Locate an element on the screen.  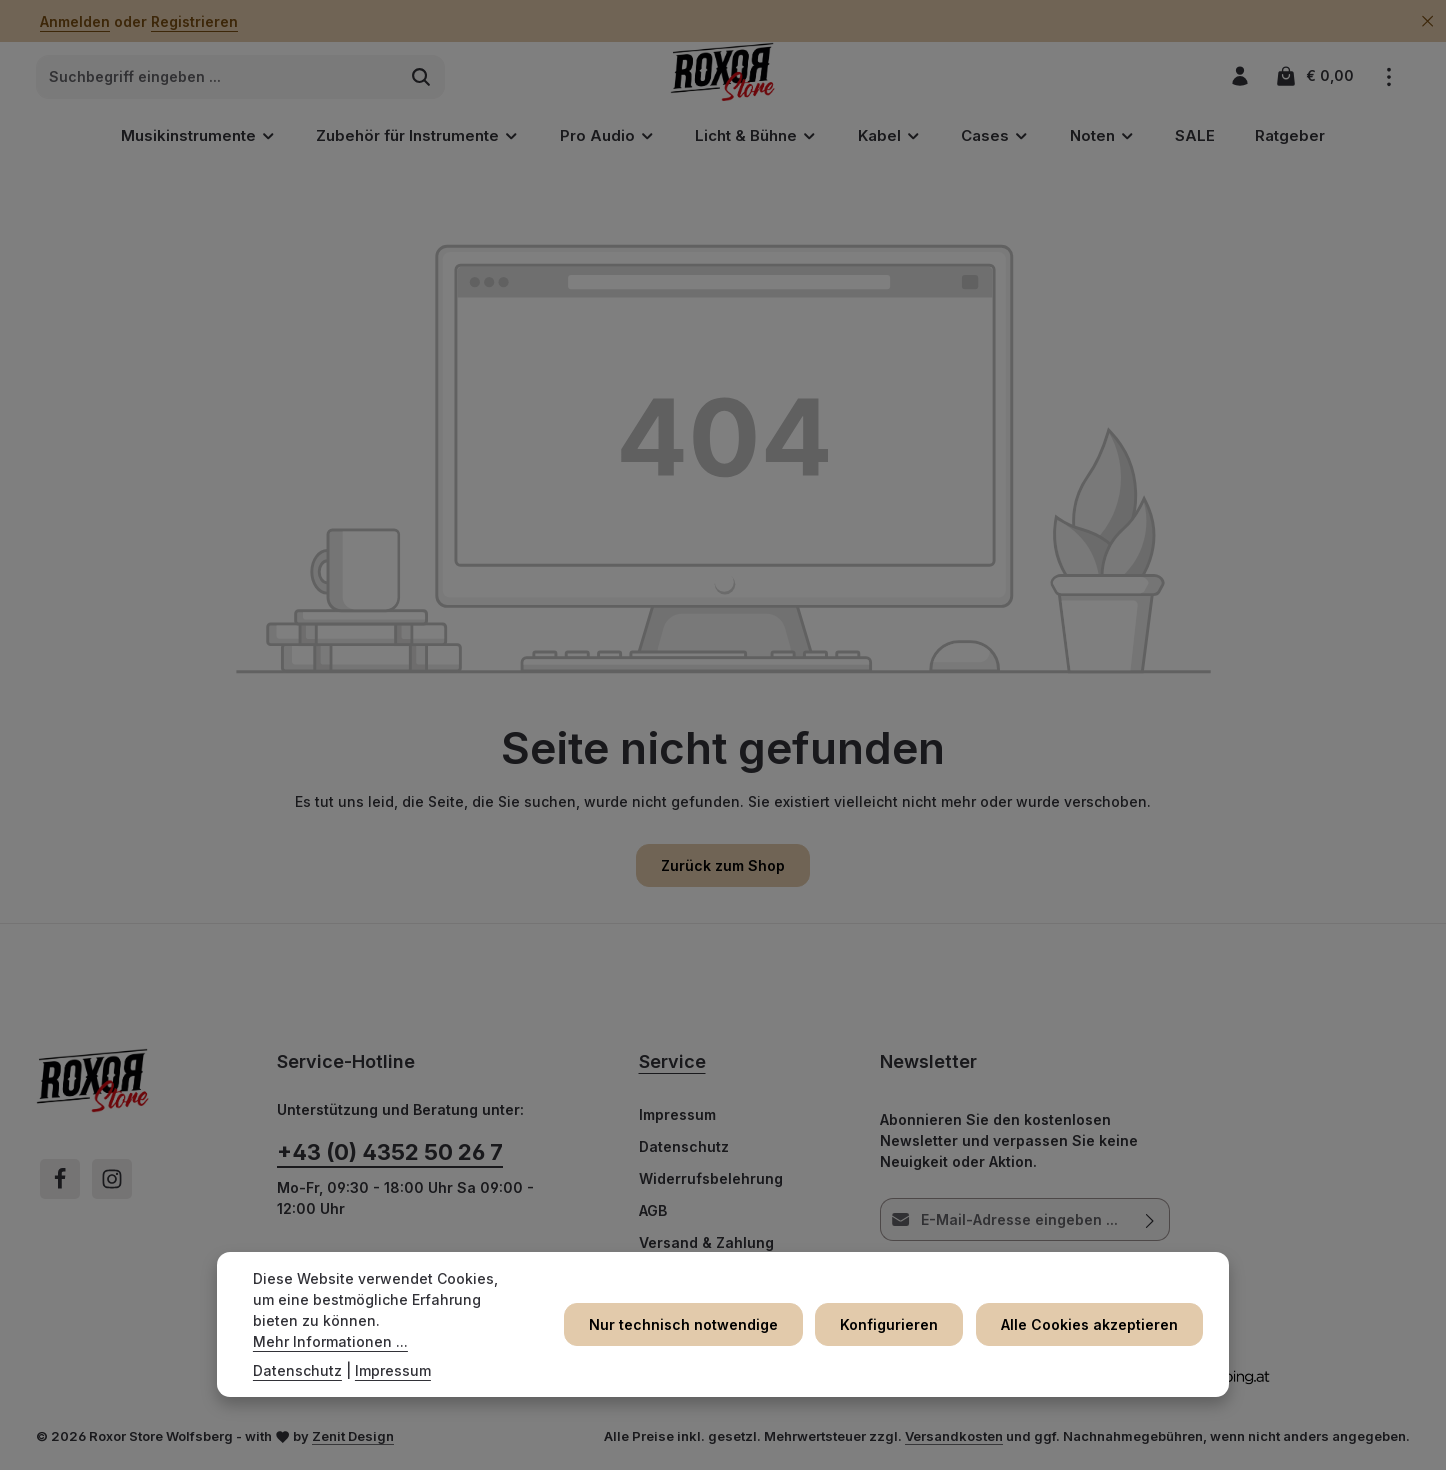
Konfigurieren is located at coordinates (896, 1334).